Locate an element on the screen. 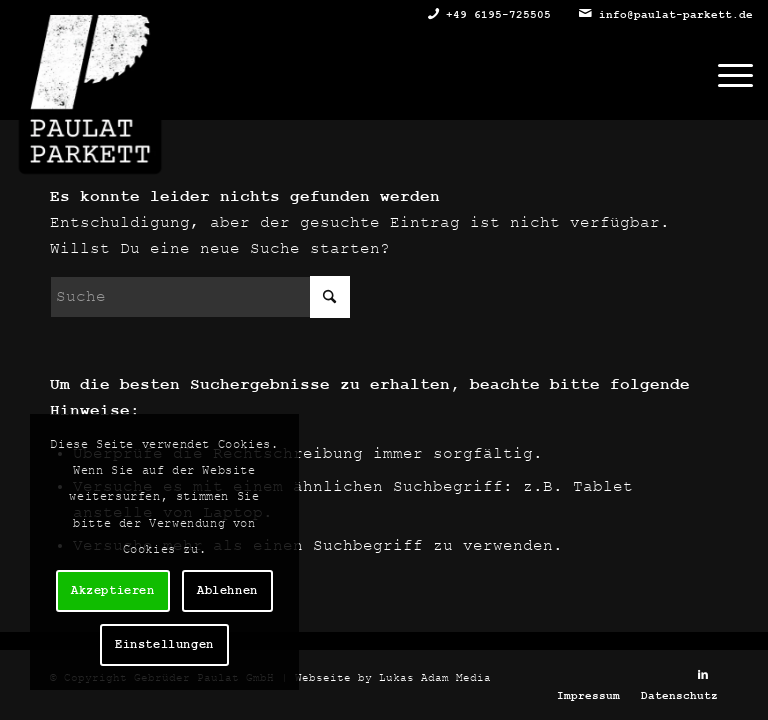 This screenshot has height=720, width=768. [Gebrüder Paulat Parkett GmbH] is located at coordinates (90, 60).